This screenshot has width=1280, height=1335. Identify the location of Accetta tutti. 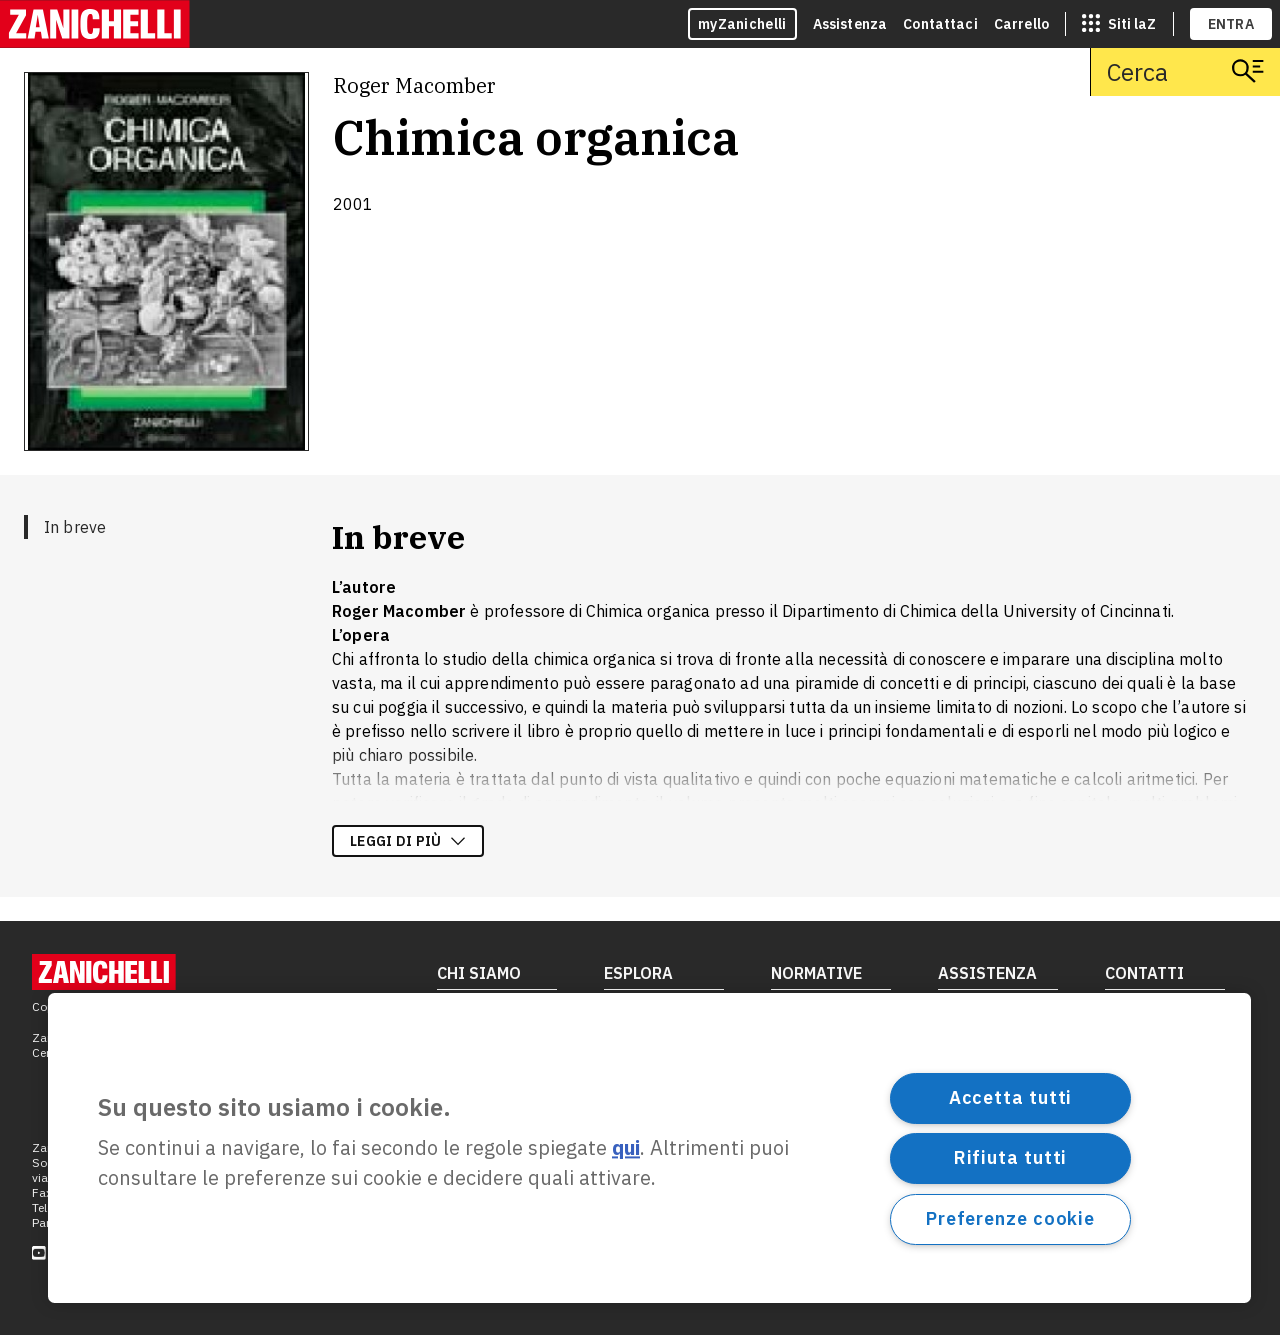
(1011, 1097).